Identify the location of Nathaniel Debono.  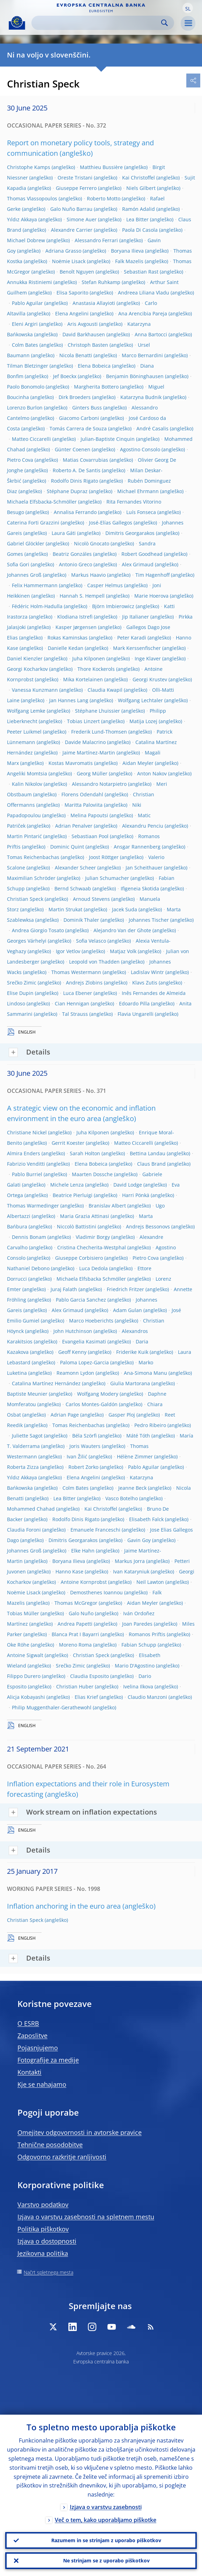
(28, 1268).